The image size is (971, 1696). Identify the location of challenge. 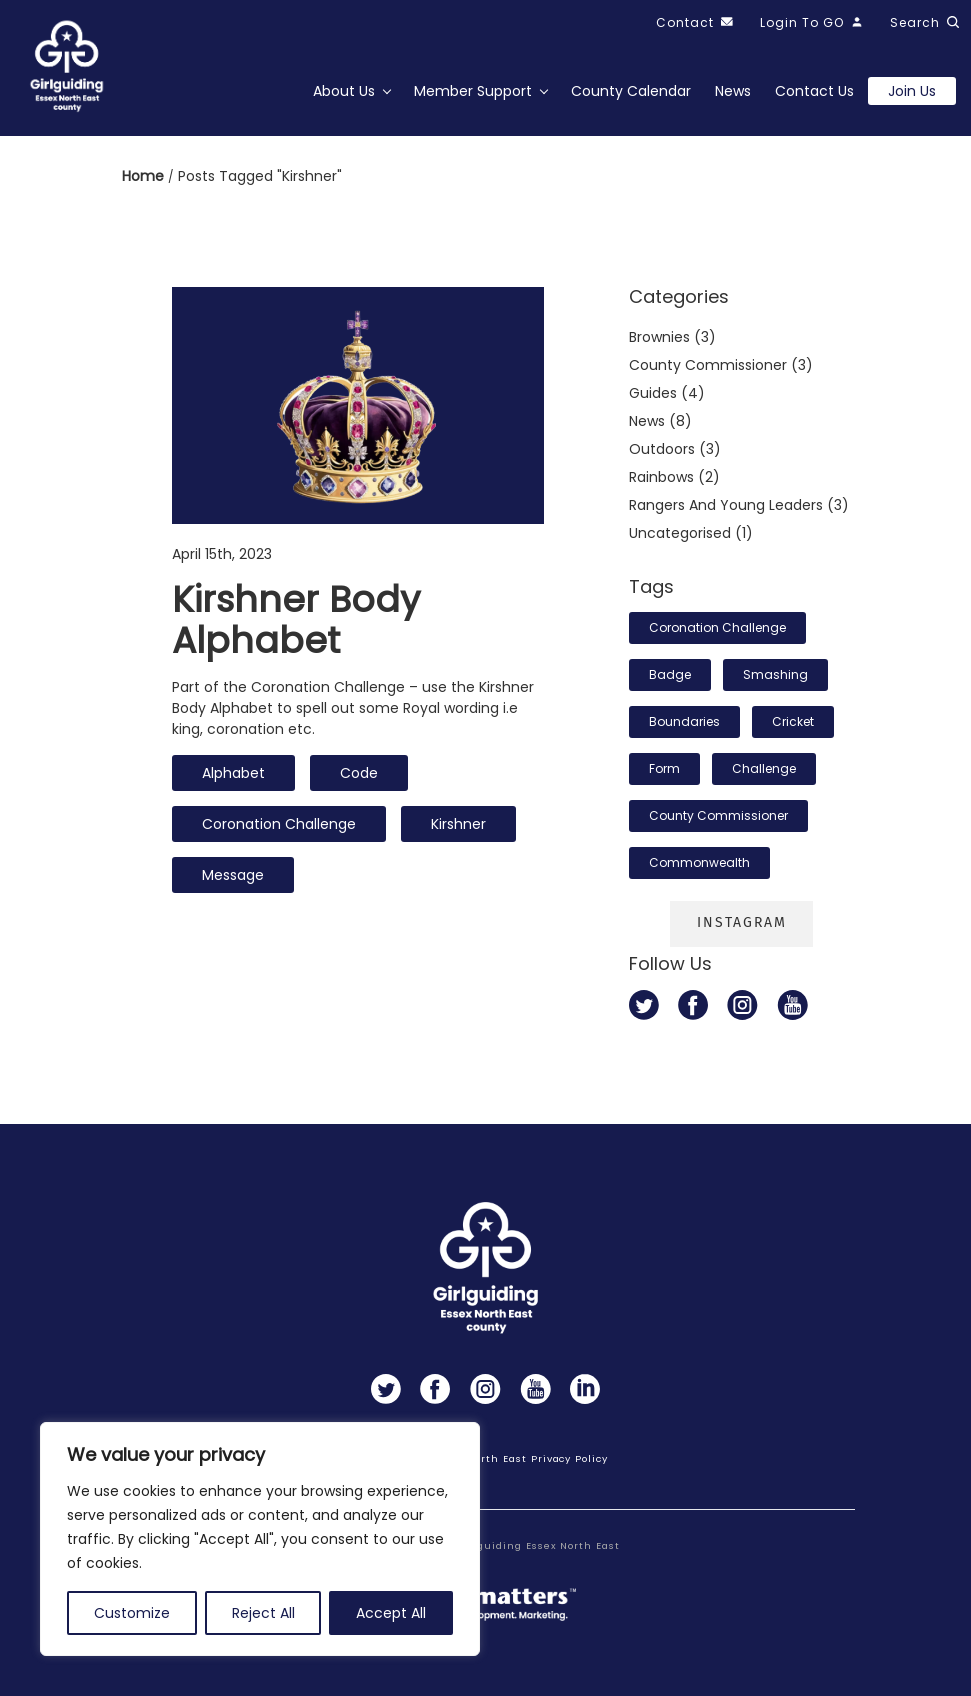
(764, 768).